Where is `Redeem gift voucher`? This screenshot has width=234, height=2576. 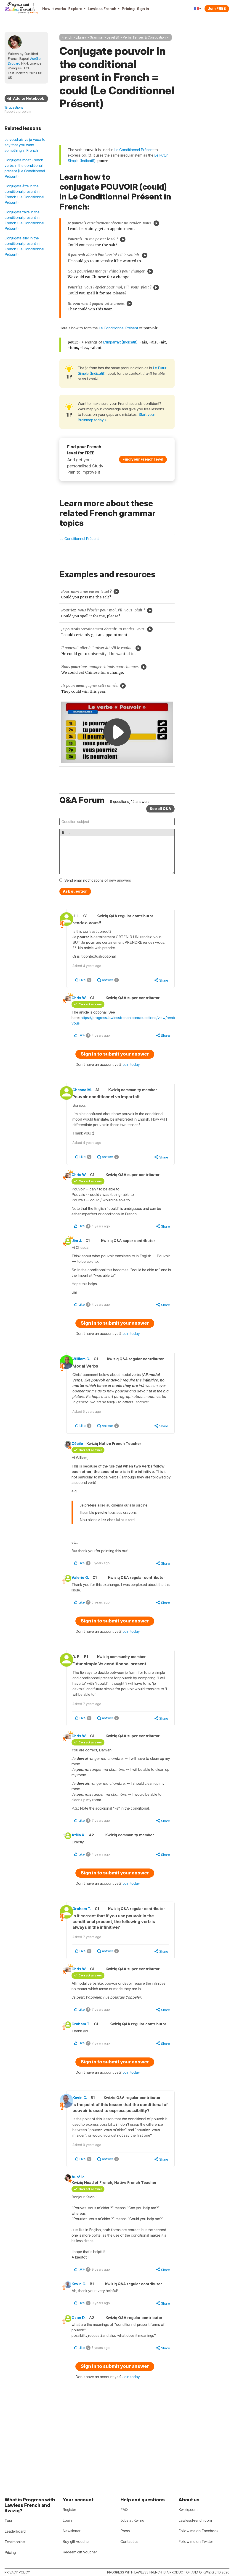 Redeem gift voucher is located at coordinates (80, 2552).